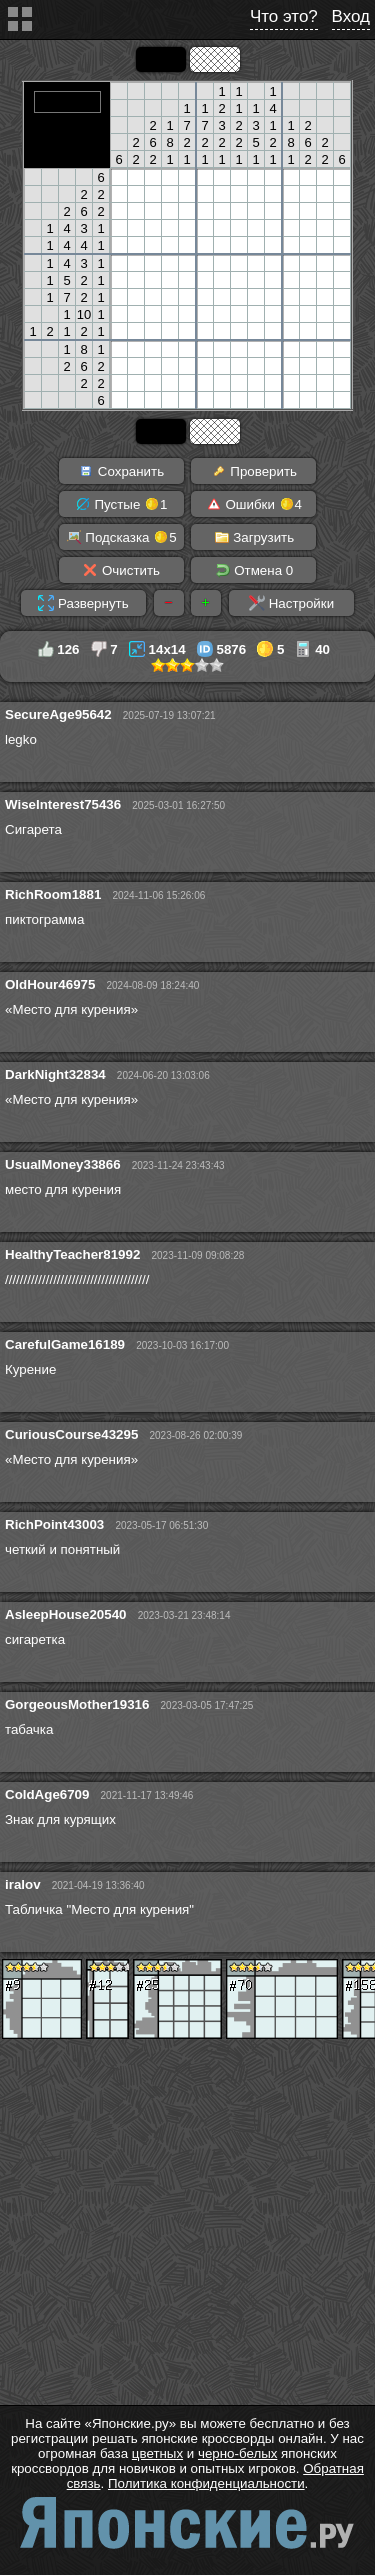 The height and width of the screenshot is (2575, 375). I want to click on Загрузить, so click(254, 537).